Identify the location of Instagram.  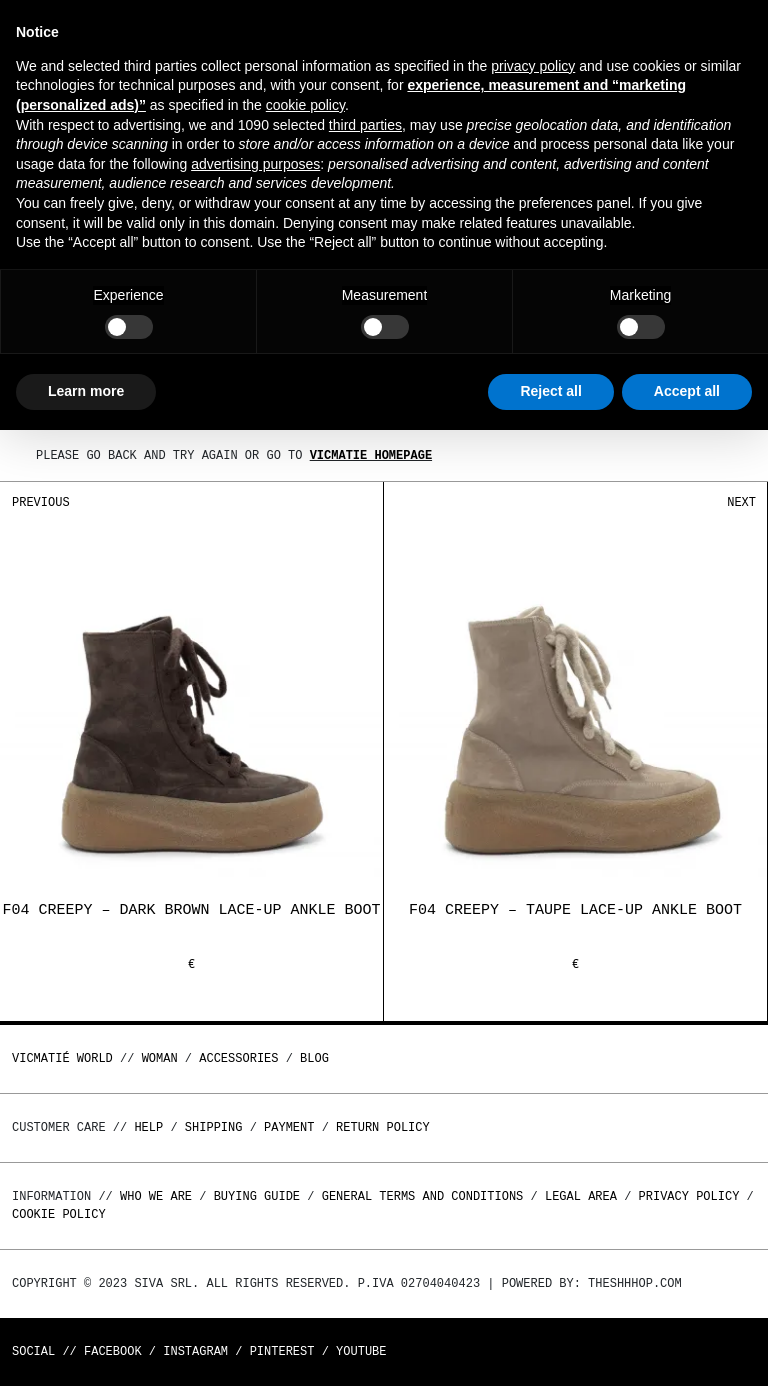
(195, 1351).